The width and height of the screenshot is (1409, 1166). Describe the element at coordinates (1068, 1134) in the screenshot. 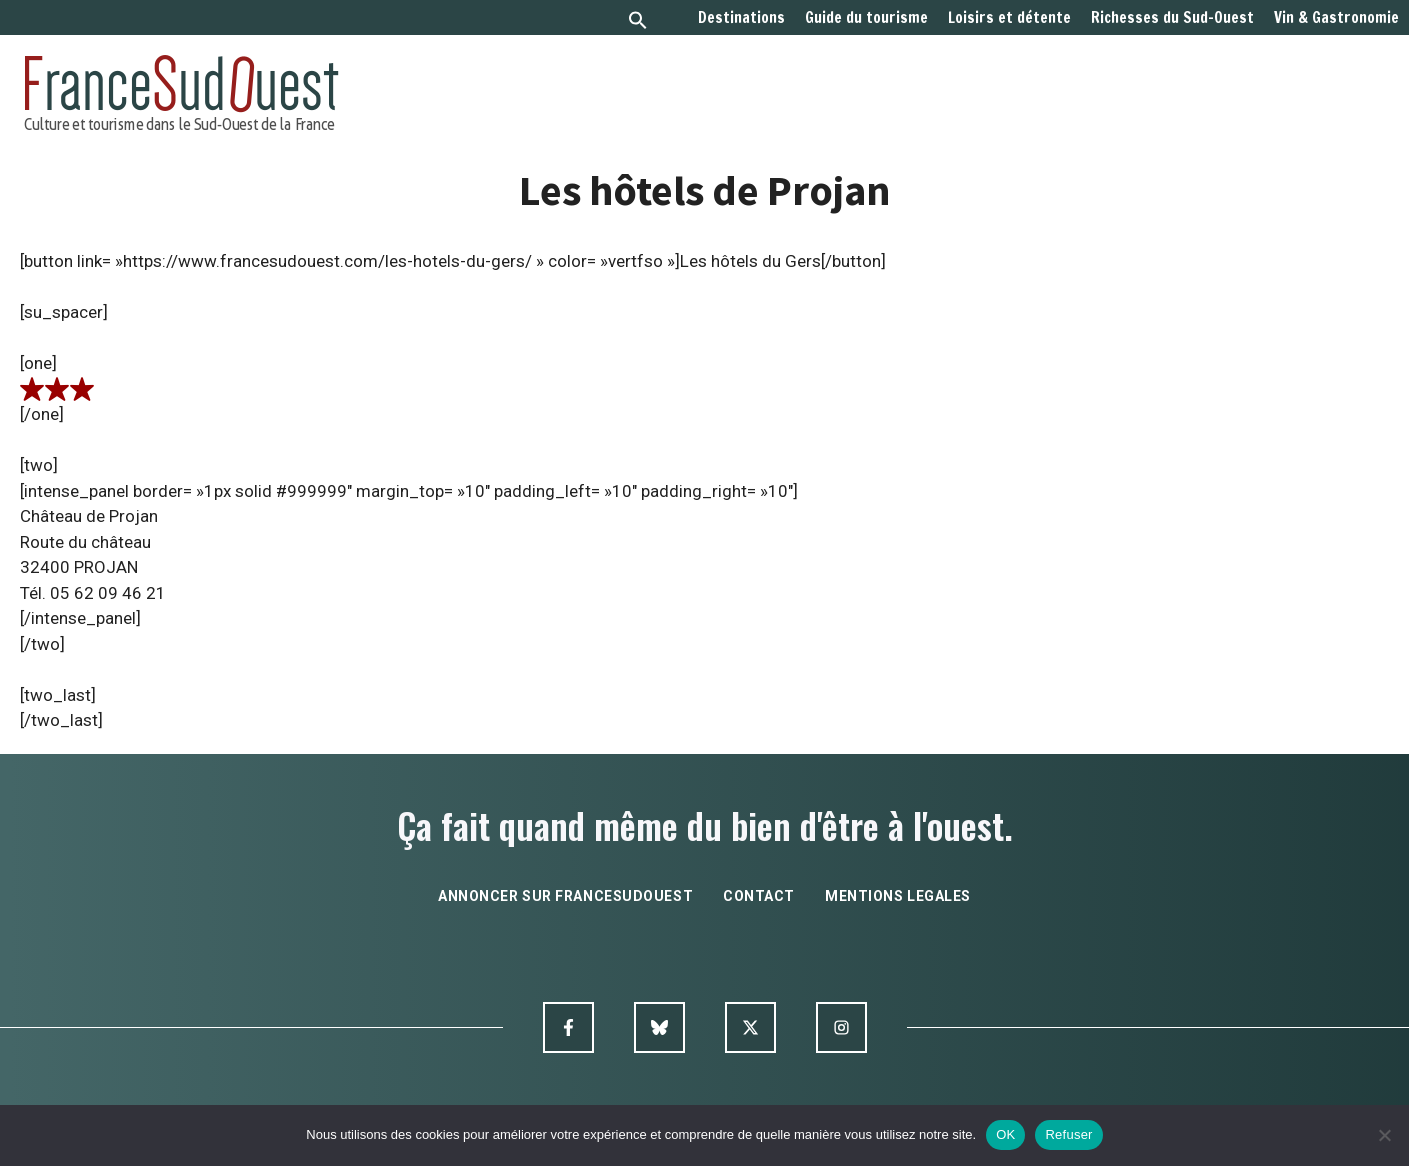

I see `Refuser` at that location.